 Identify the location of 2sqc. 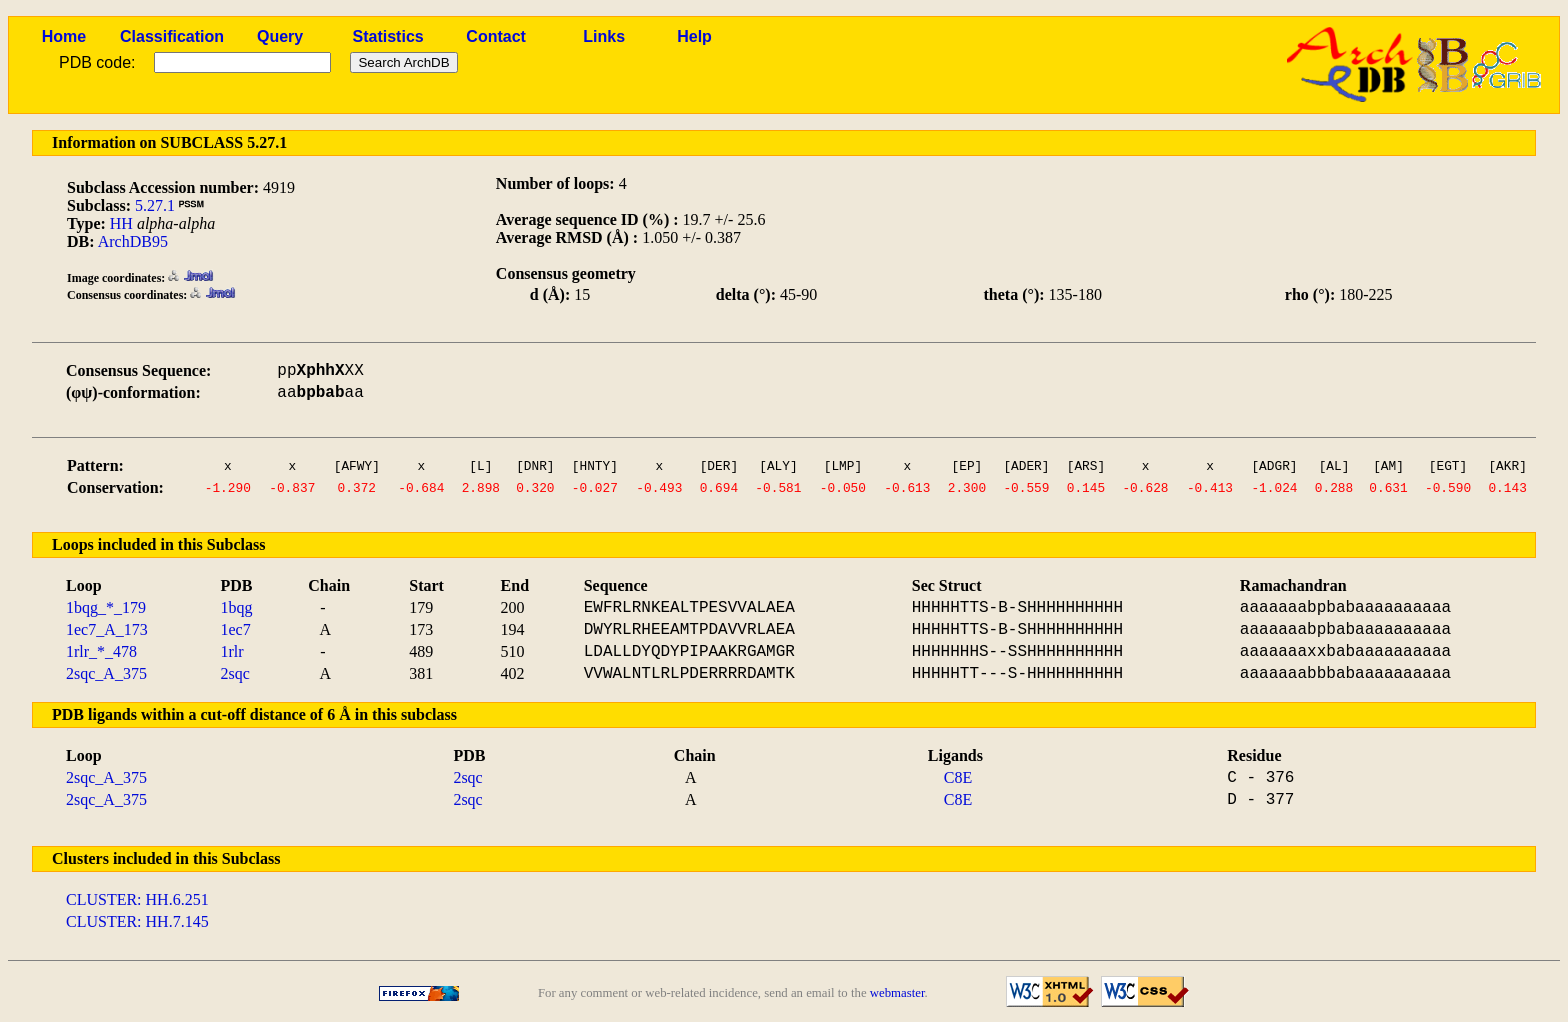
(235, 673).